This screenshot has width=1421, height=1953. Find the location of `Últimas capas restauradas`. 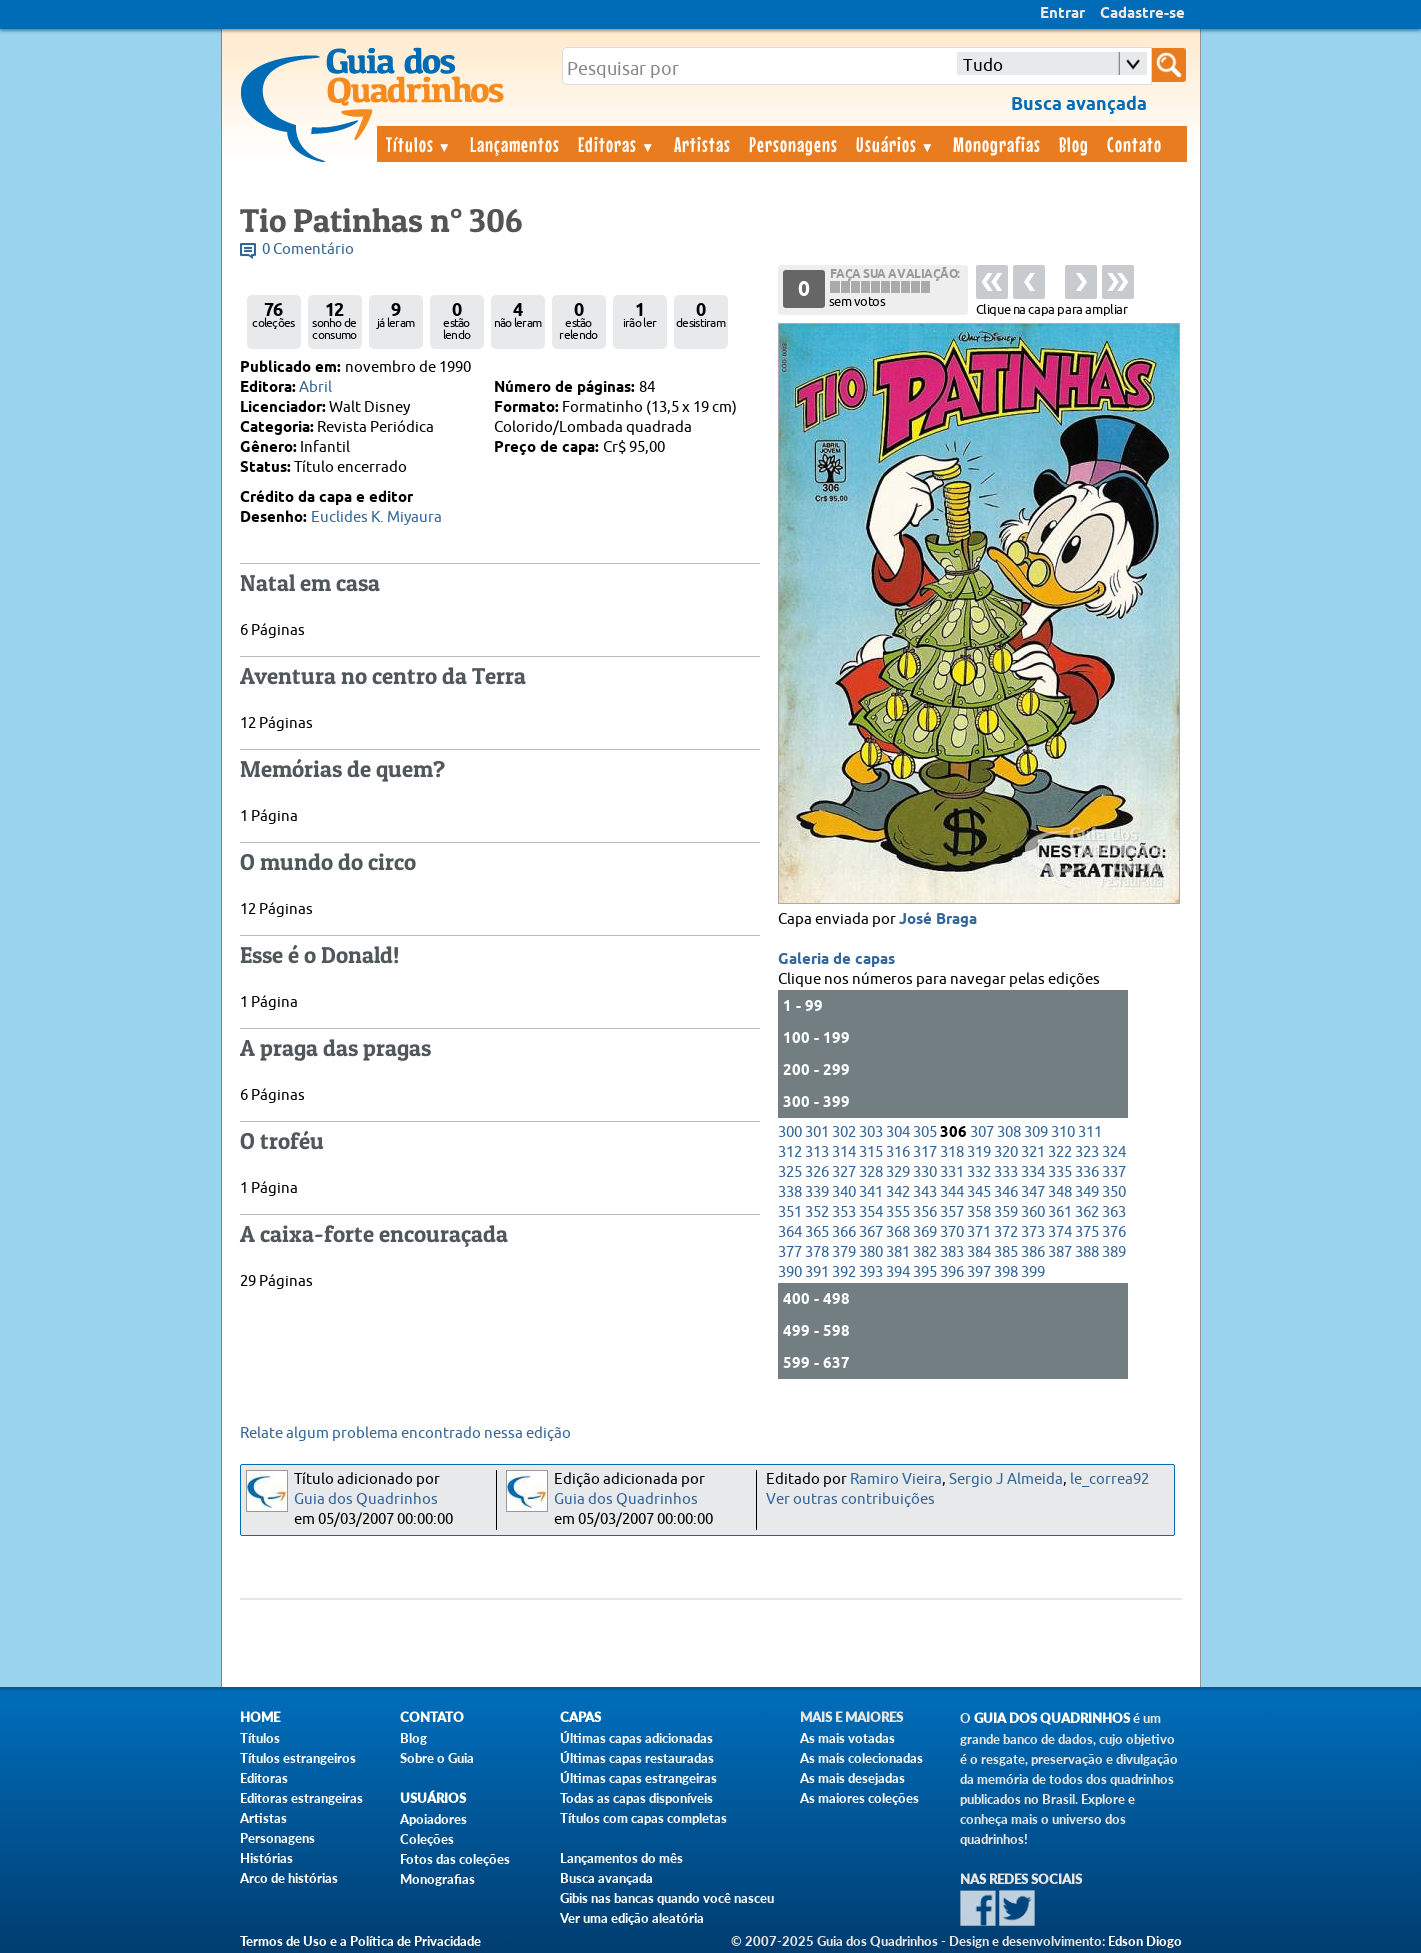

Últimas capas restauradas is located at coordinates (637, 1758).